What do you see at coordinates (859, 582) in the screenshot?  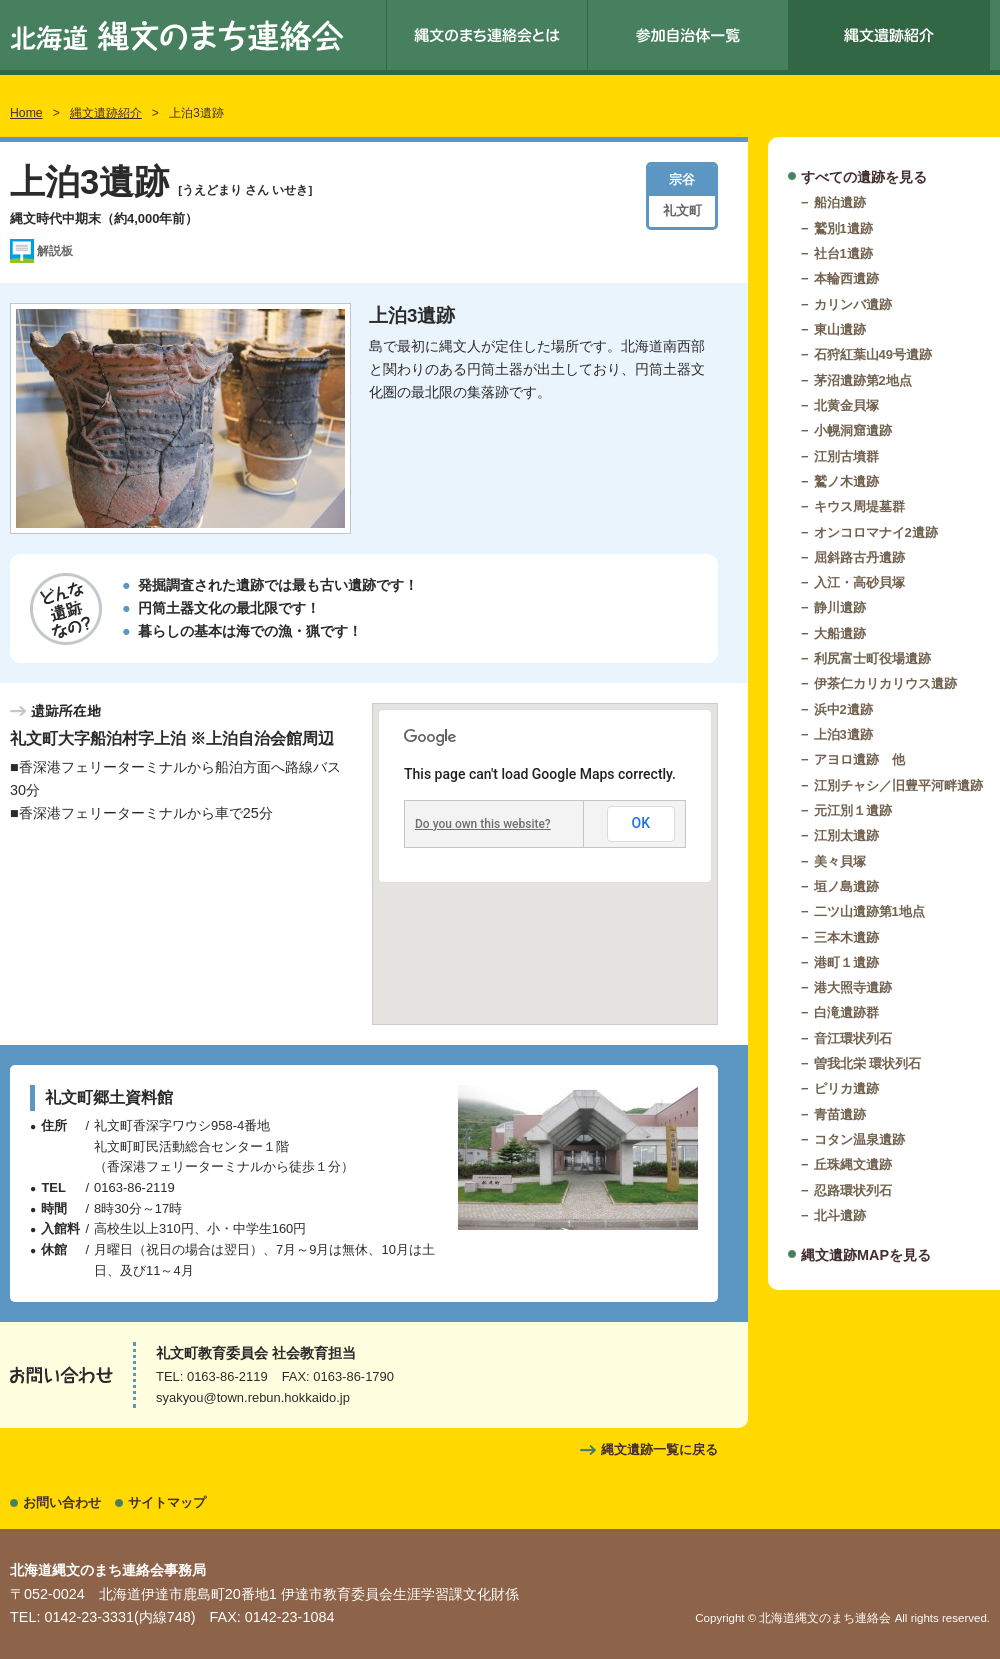 I see `入江・高砂貝塚` at bounding box center [859, 582].